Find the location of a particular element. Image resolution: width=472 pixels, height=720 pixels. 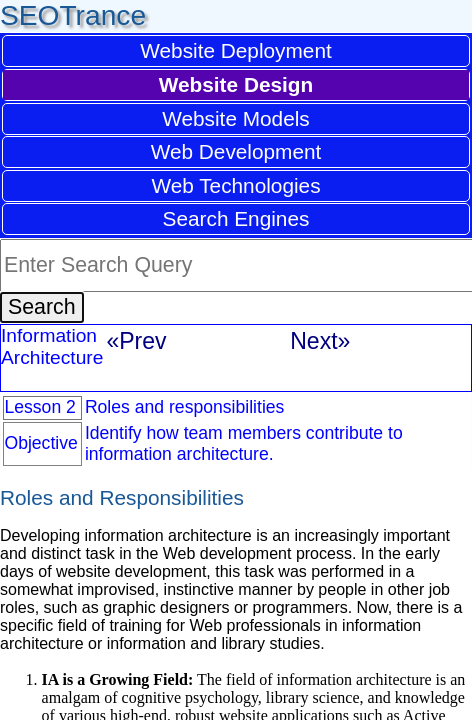

Web Technologies is located at coordinates (235, 185).